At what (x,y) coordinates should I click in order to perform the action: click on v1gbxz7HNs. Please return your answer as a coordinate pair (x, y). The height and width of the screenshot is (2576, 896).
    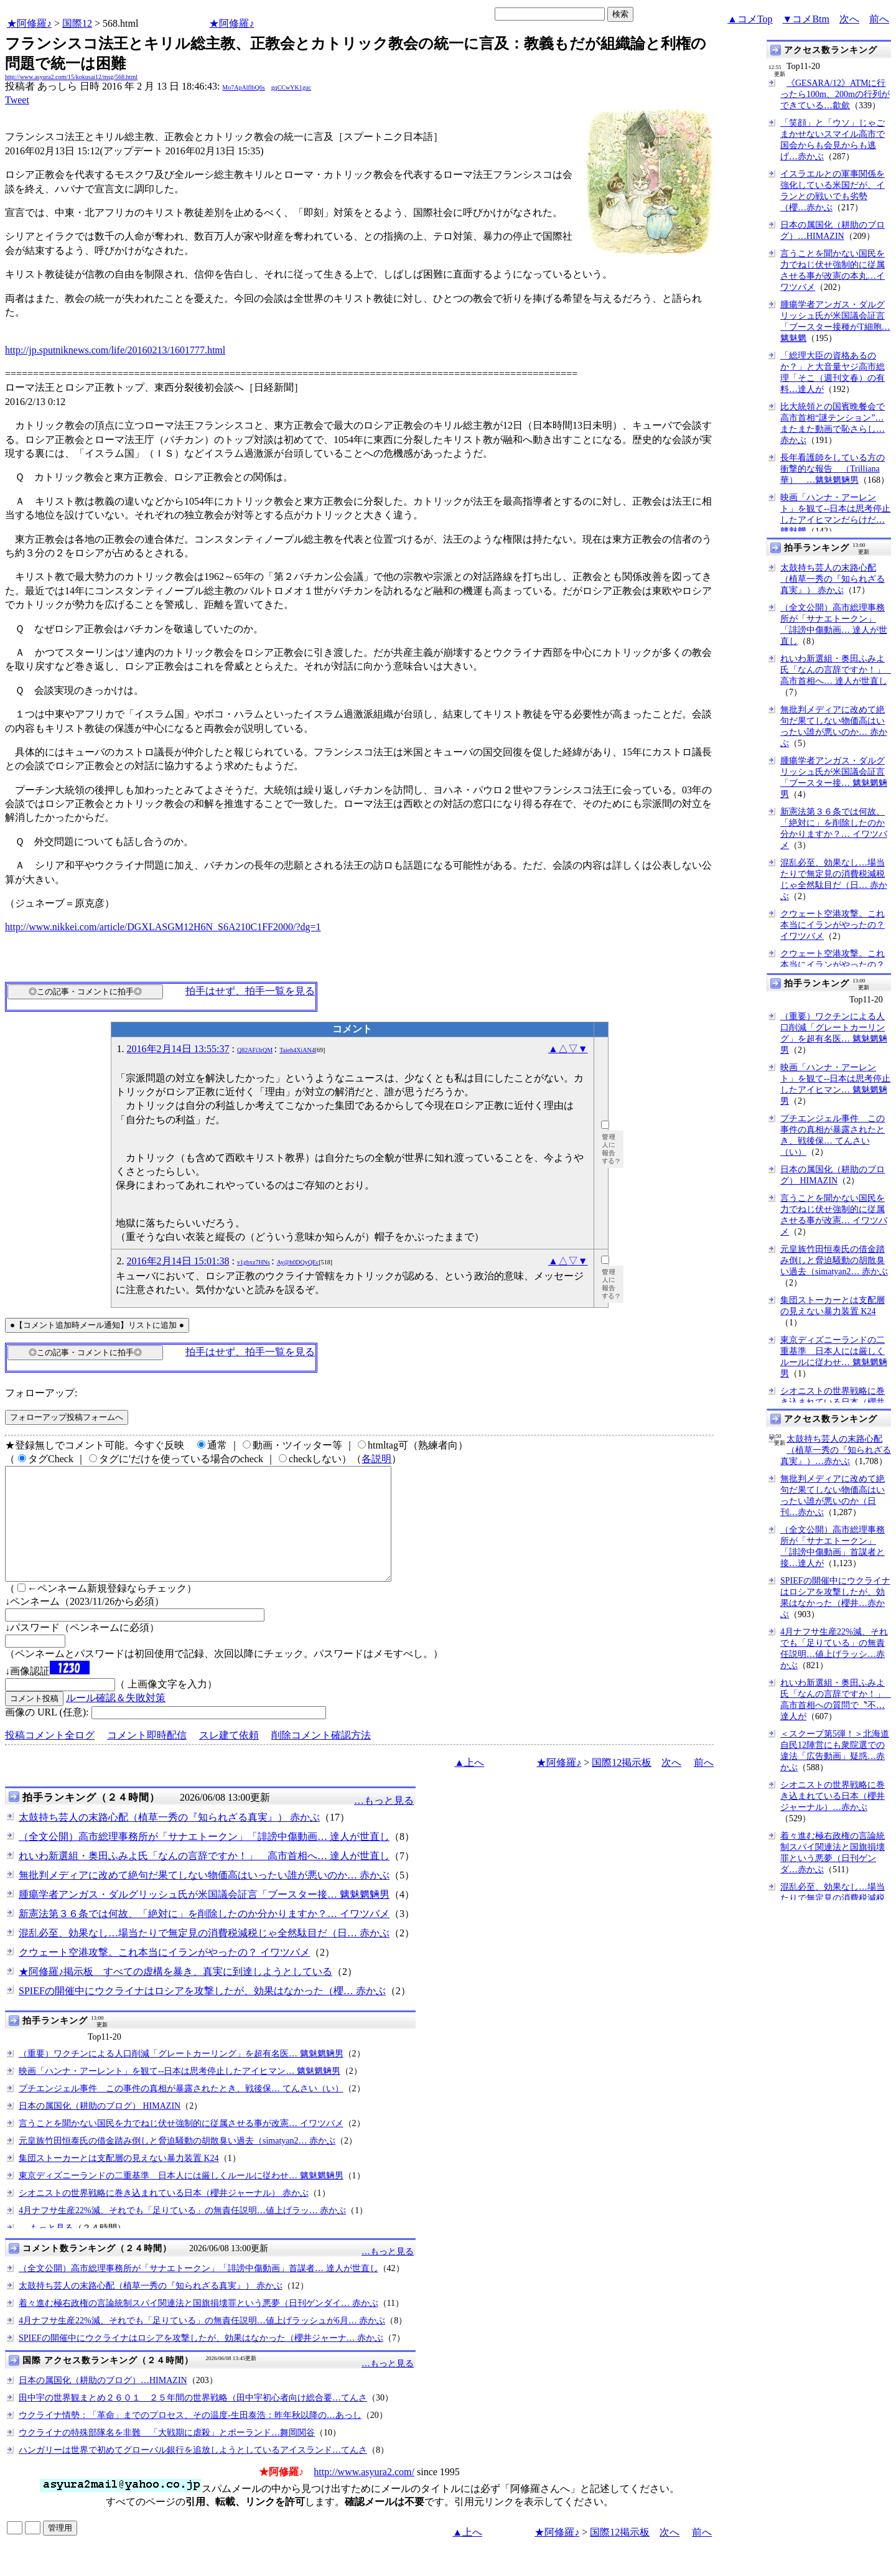
    Looking at the image, I should click on (253, 1262).